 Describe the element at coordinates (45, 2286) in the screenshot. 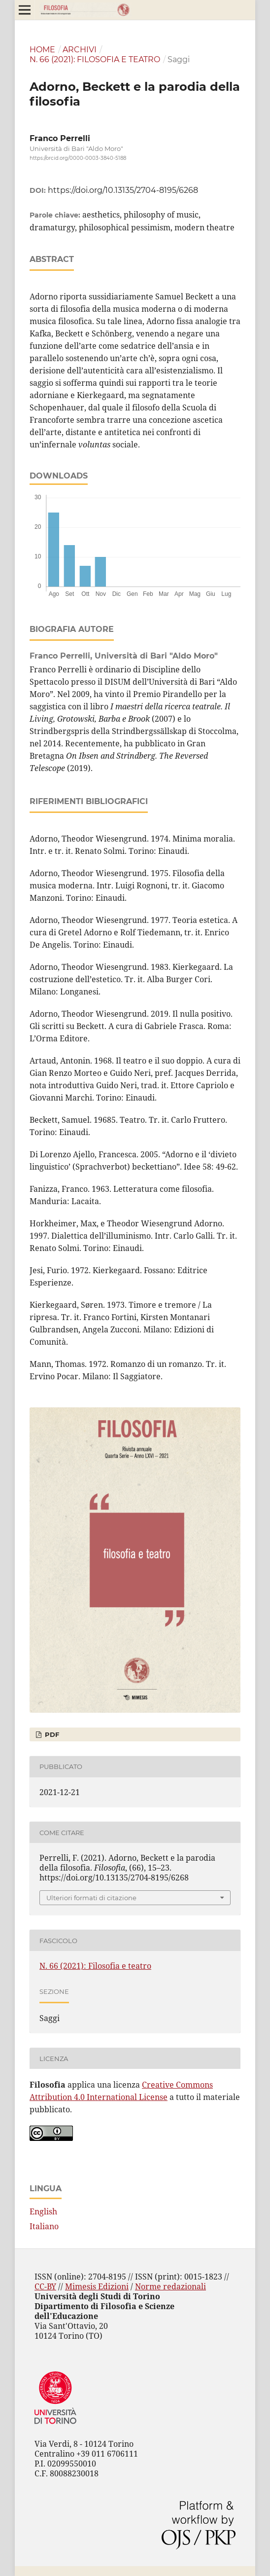

I see `CC-BY` at that location.